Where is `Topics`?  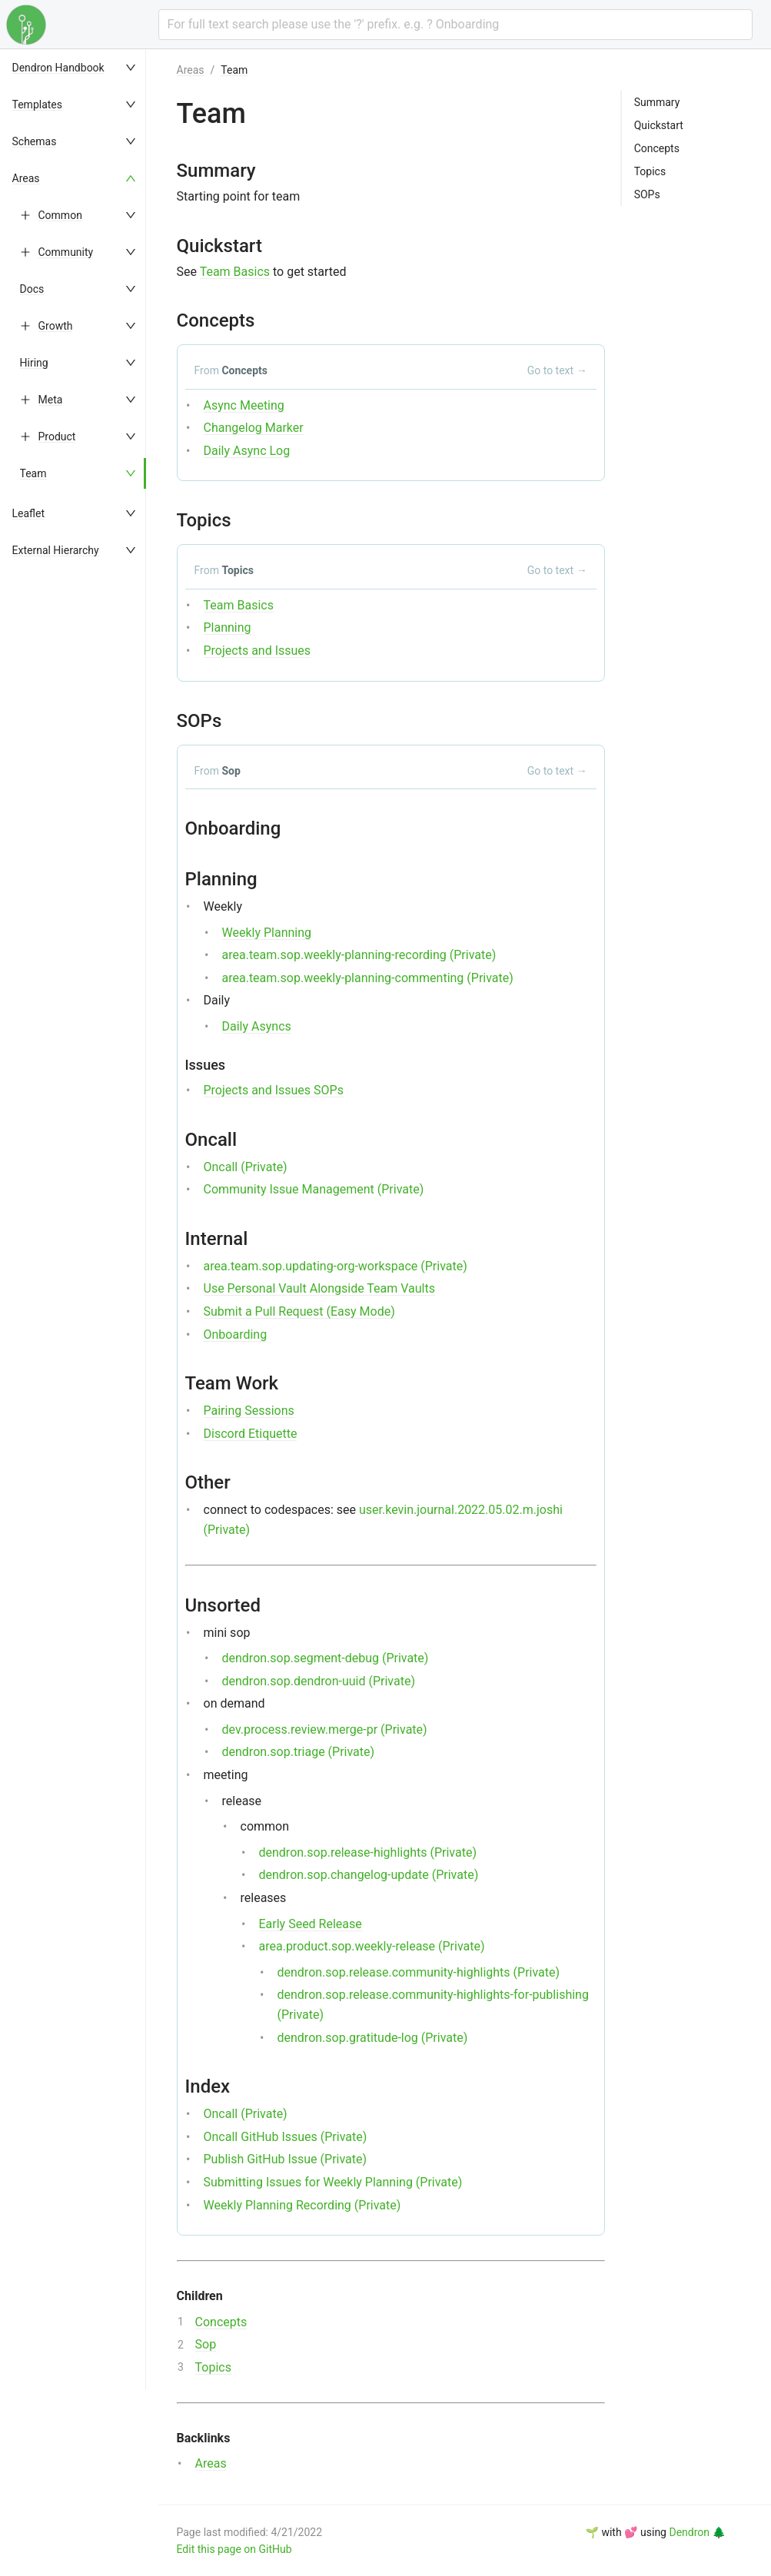 Topics is located at coordinates (213, 2367).